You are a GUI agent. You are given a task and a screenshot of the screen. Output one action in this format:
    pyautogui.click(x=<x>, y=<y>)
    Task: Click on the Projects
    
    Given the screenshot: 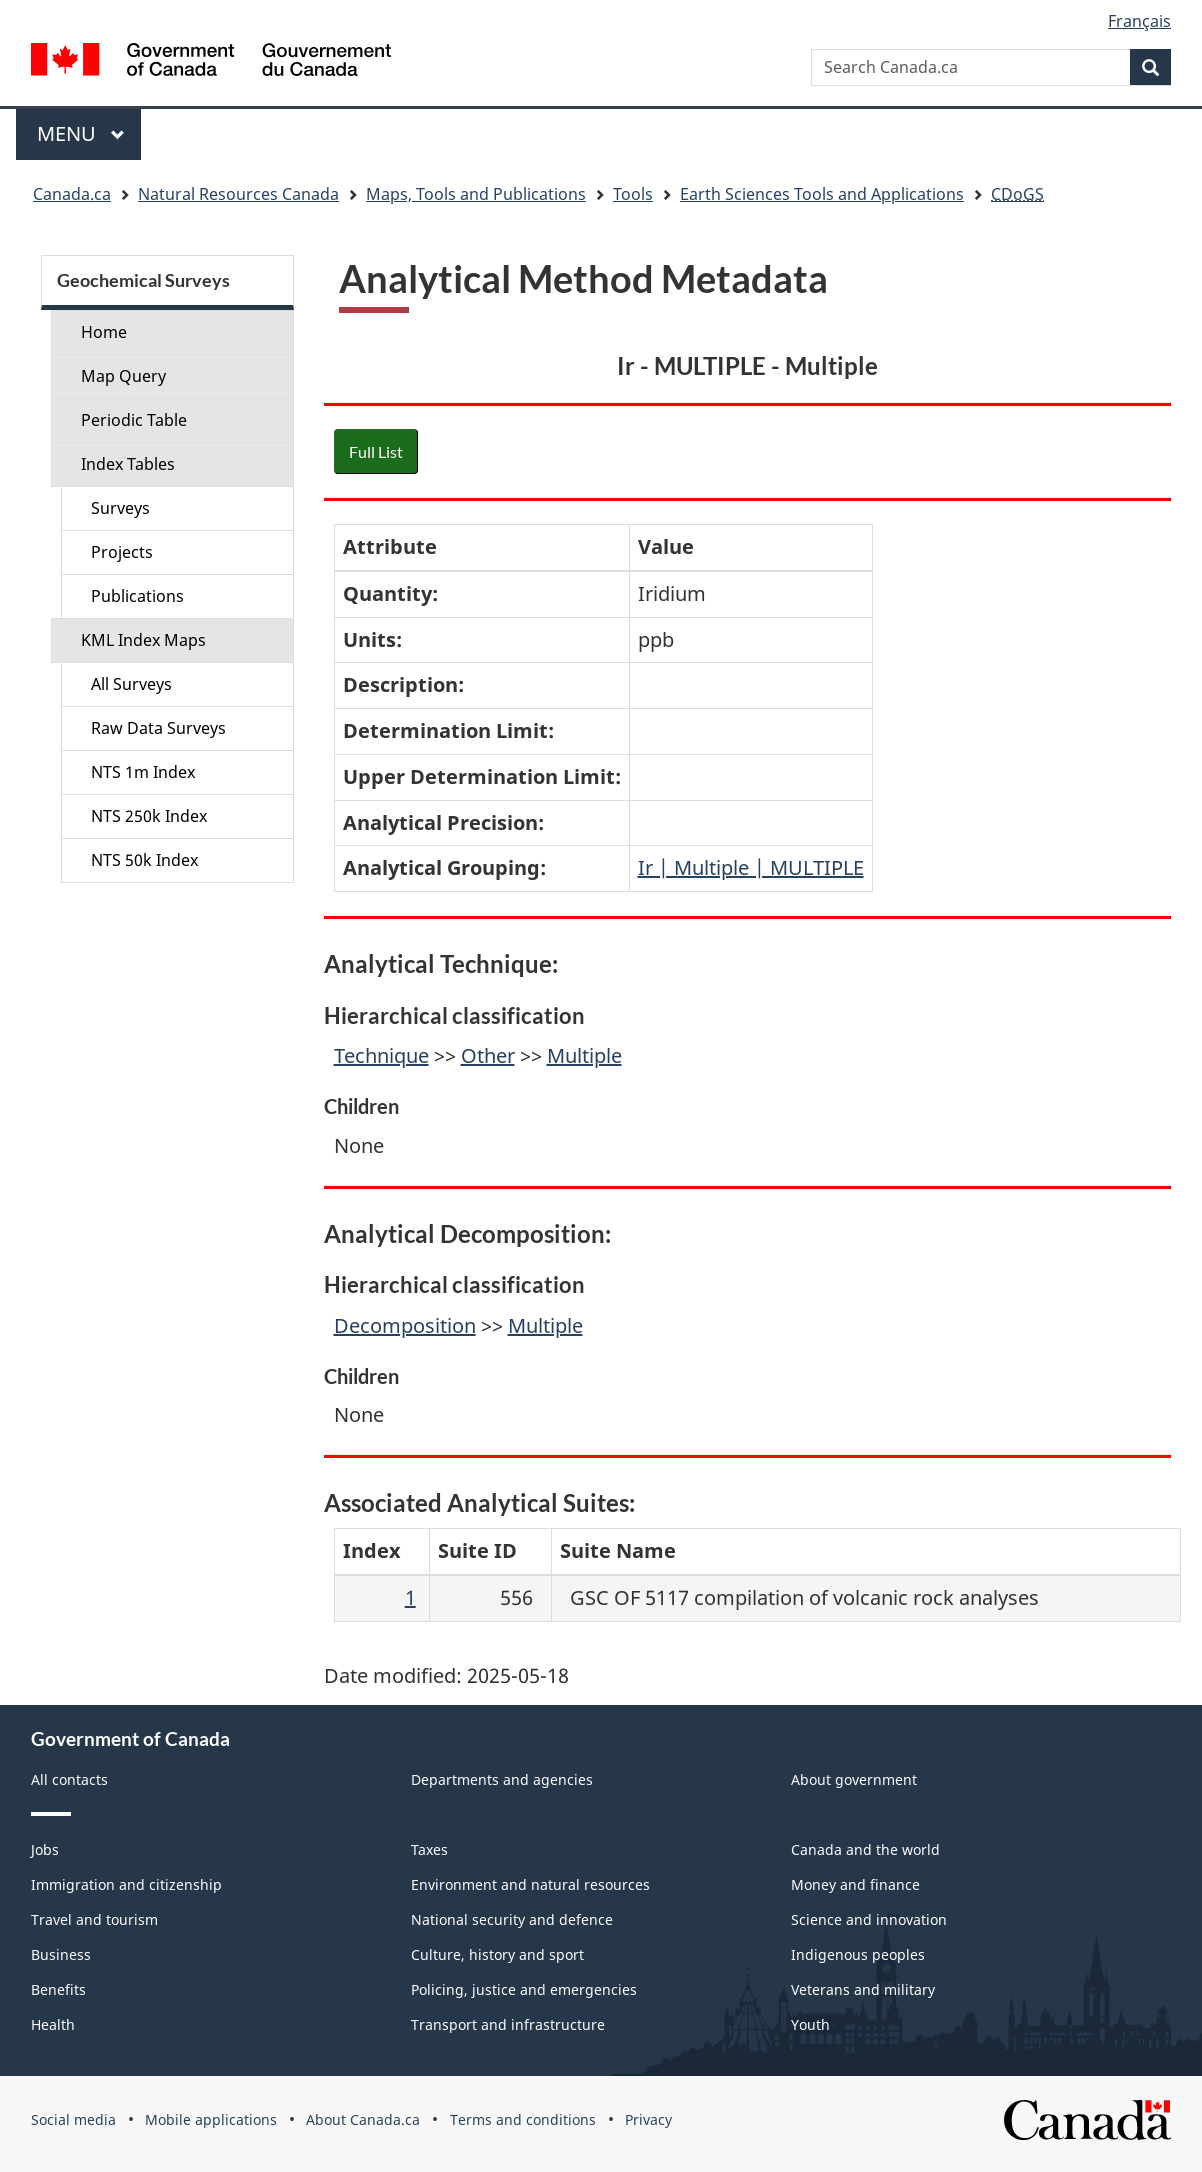 What is the action you would take?
    pyautogui.click(x=122, y=552)
    